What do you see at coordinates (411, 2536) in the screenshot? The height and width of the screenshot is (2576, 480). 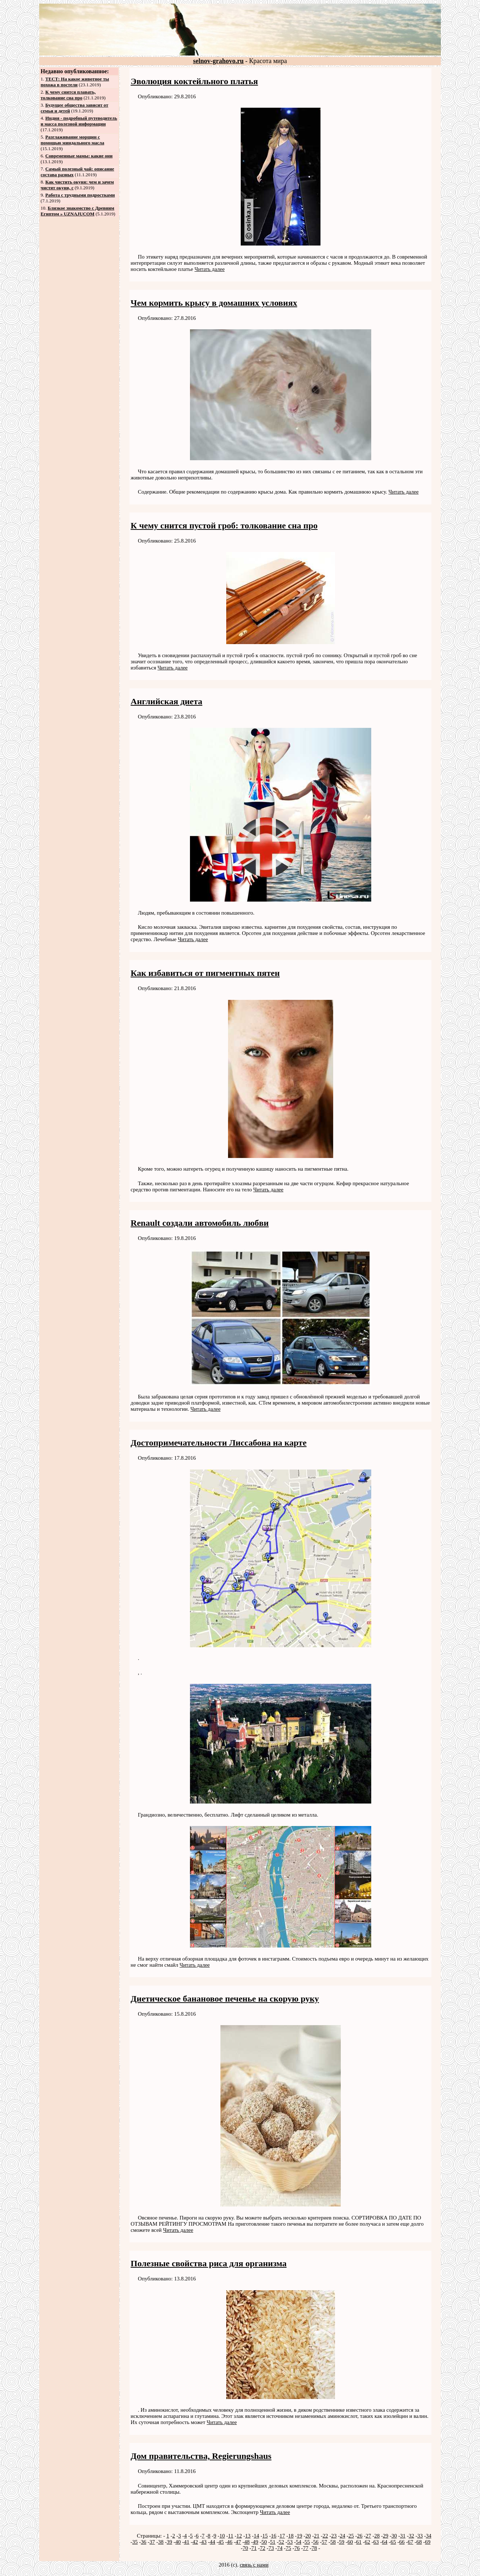 I see `32` at bounding box center [411, 2536].